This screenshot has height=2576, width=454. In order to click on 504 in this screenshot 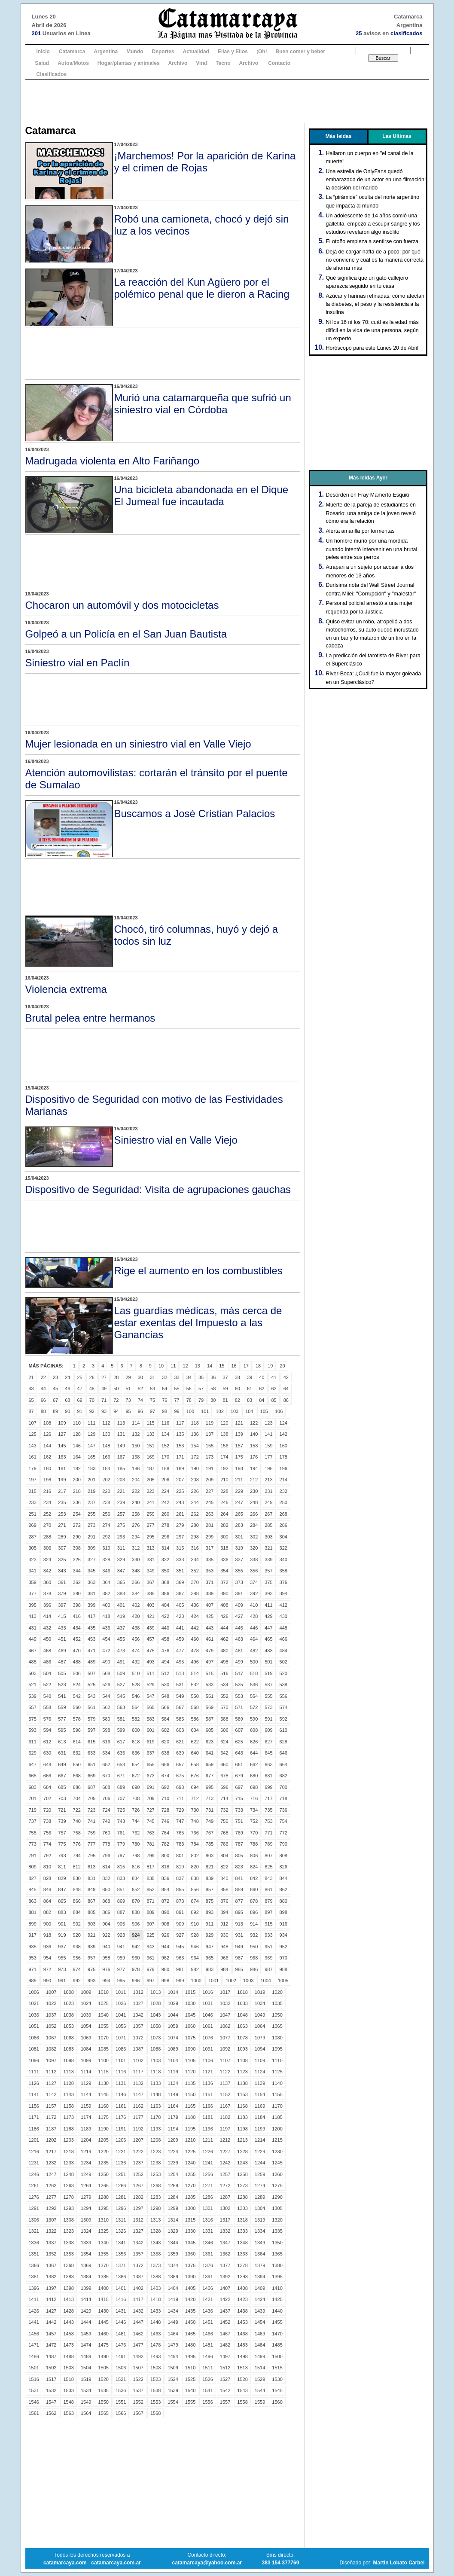, I will do `click(47, 1673)`.